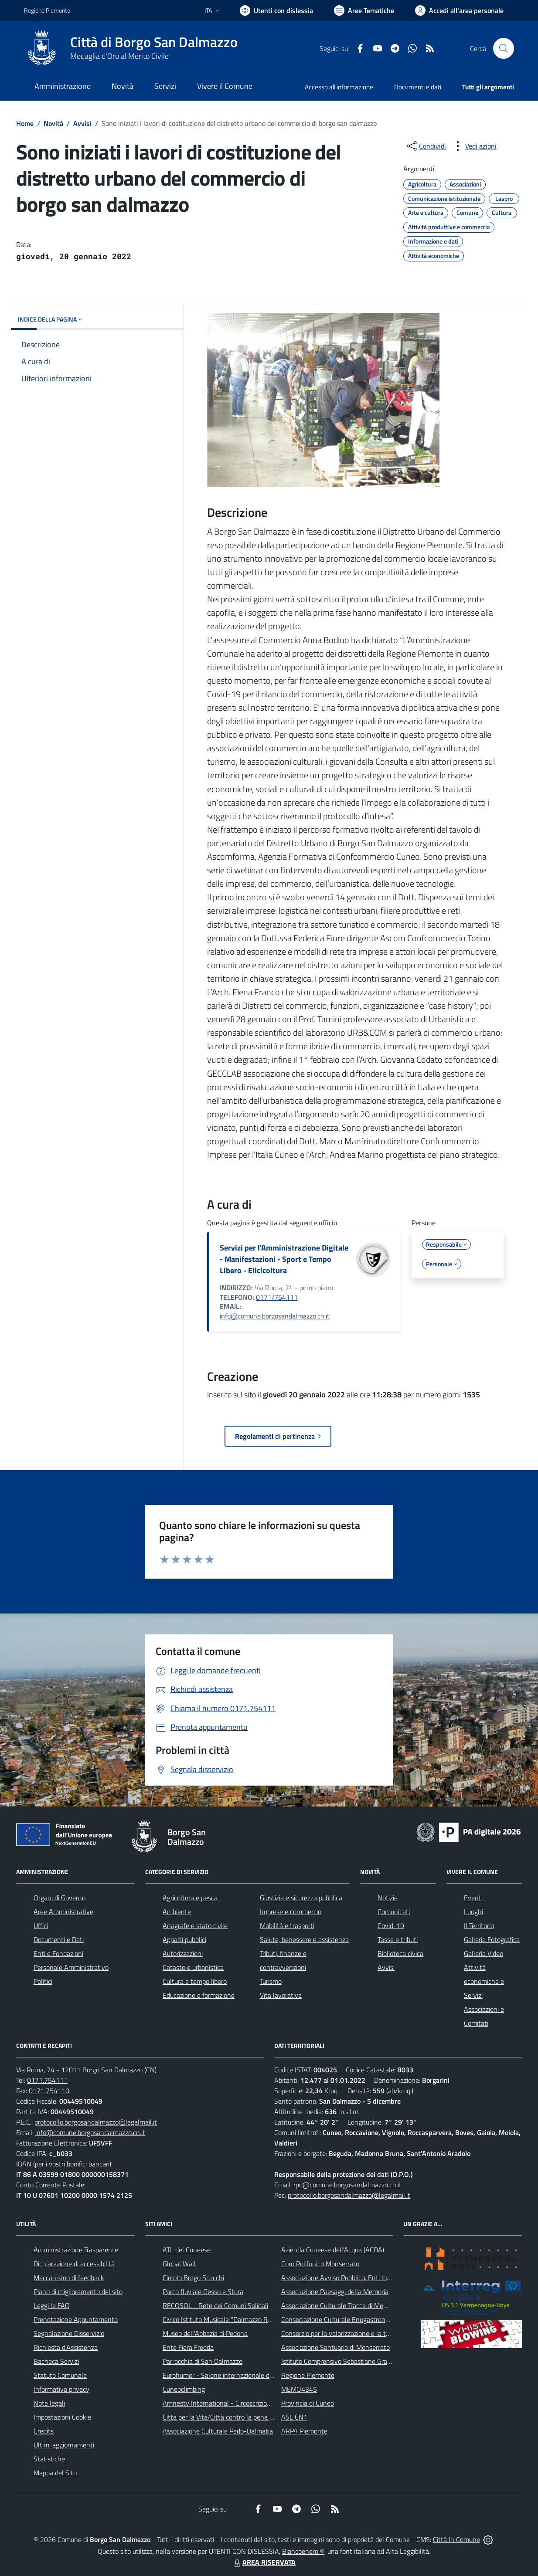 This screenshot has width=538, height=2576. I want to click on Vita lavorativa, so click(281, 1995).